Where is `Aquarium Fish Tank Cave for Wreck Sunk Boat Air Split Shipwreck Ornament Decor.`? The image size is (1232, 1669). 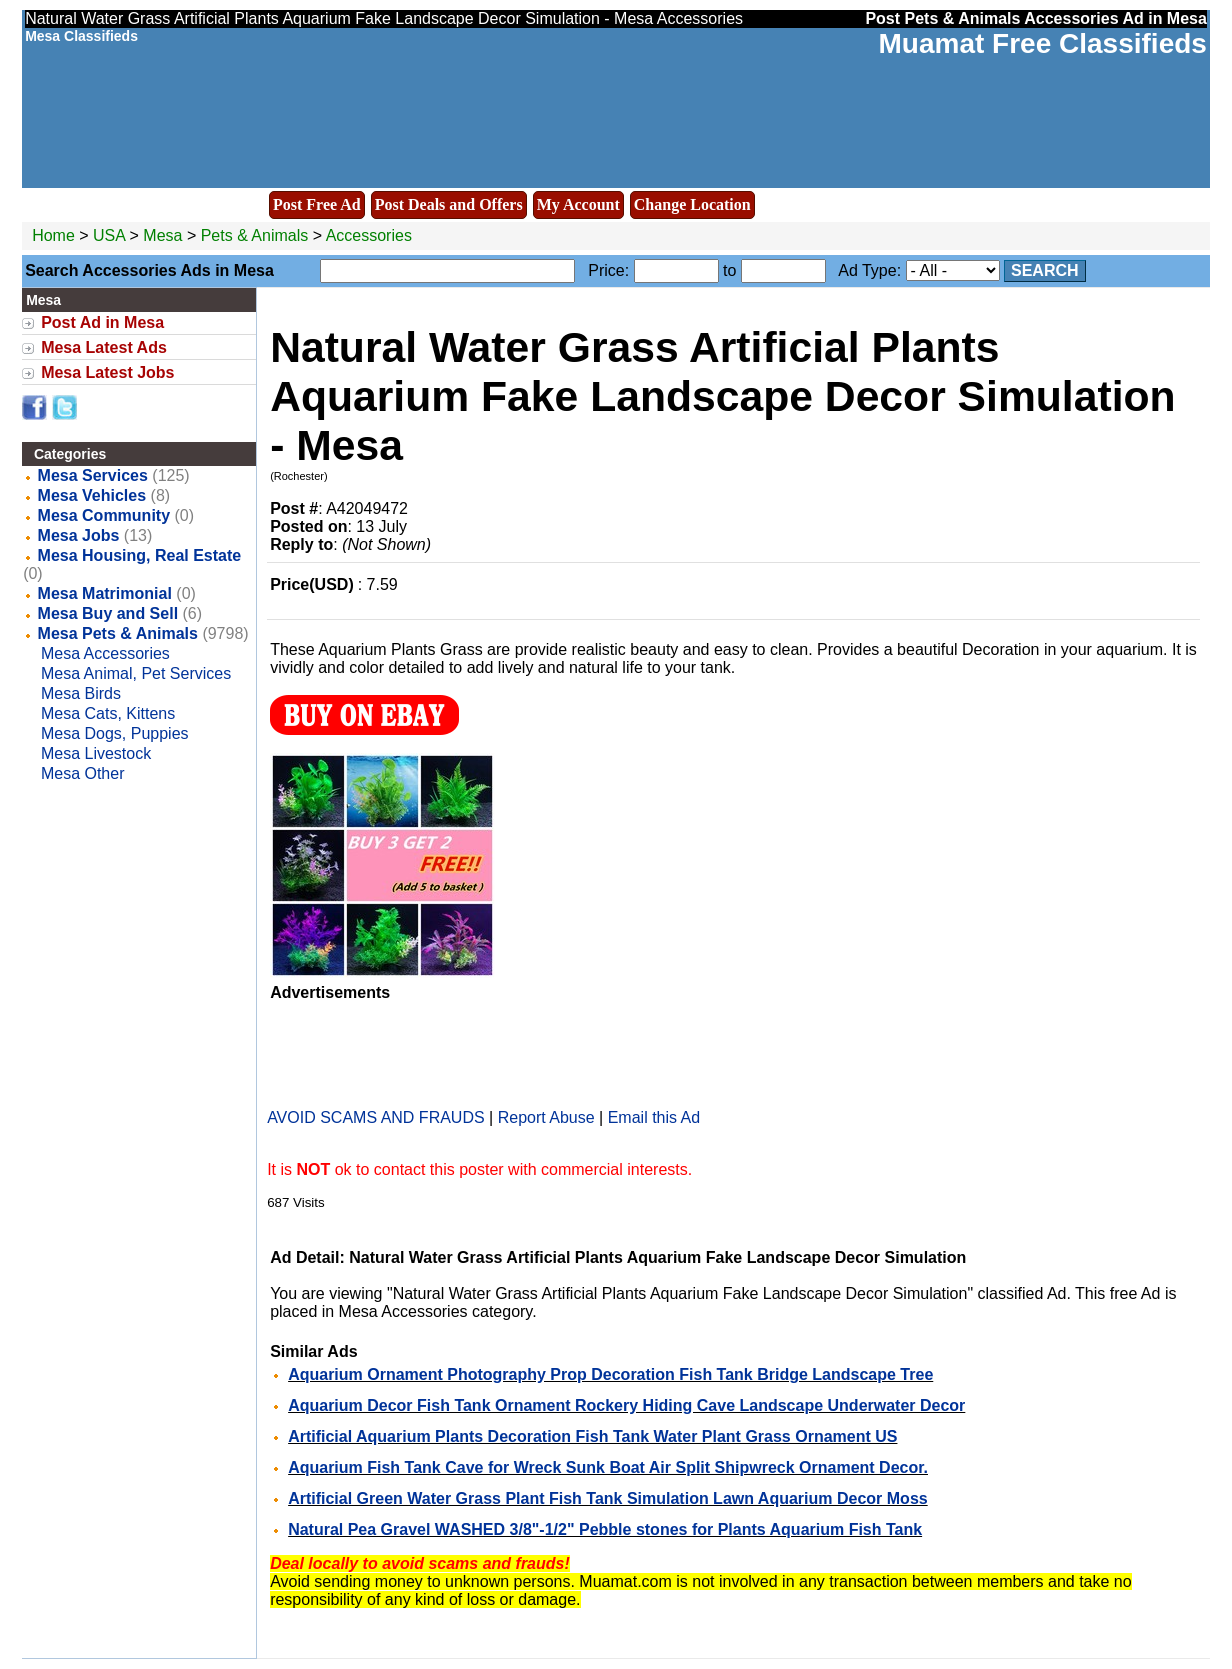
Aquarium Fish Tank Cave for Wreck Sunk Boat Air Split Shipwreck Ornament Decor. is located at coordinates (608, 1467).